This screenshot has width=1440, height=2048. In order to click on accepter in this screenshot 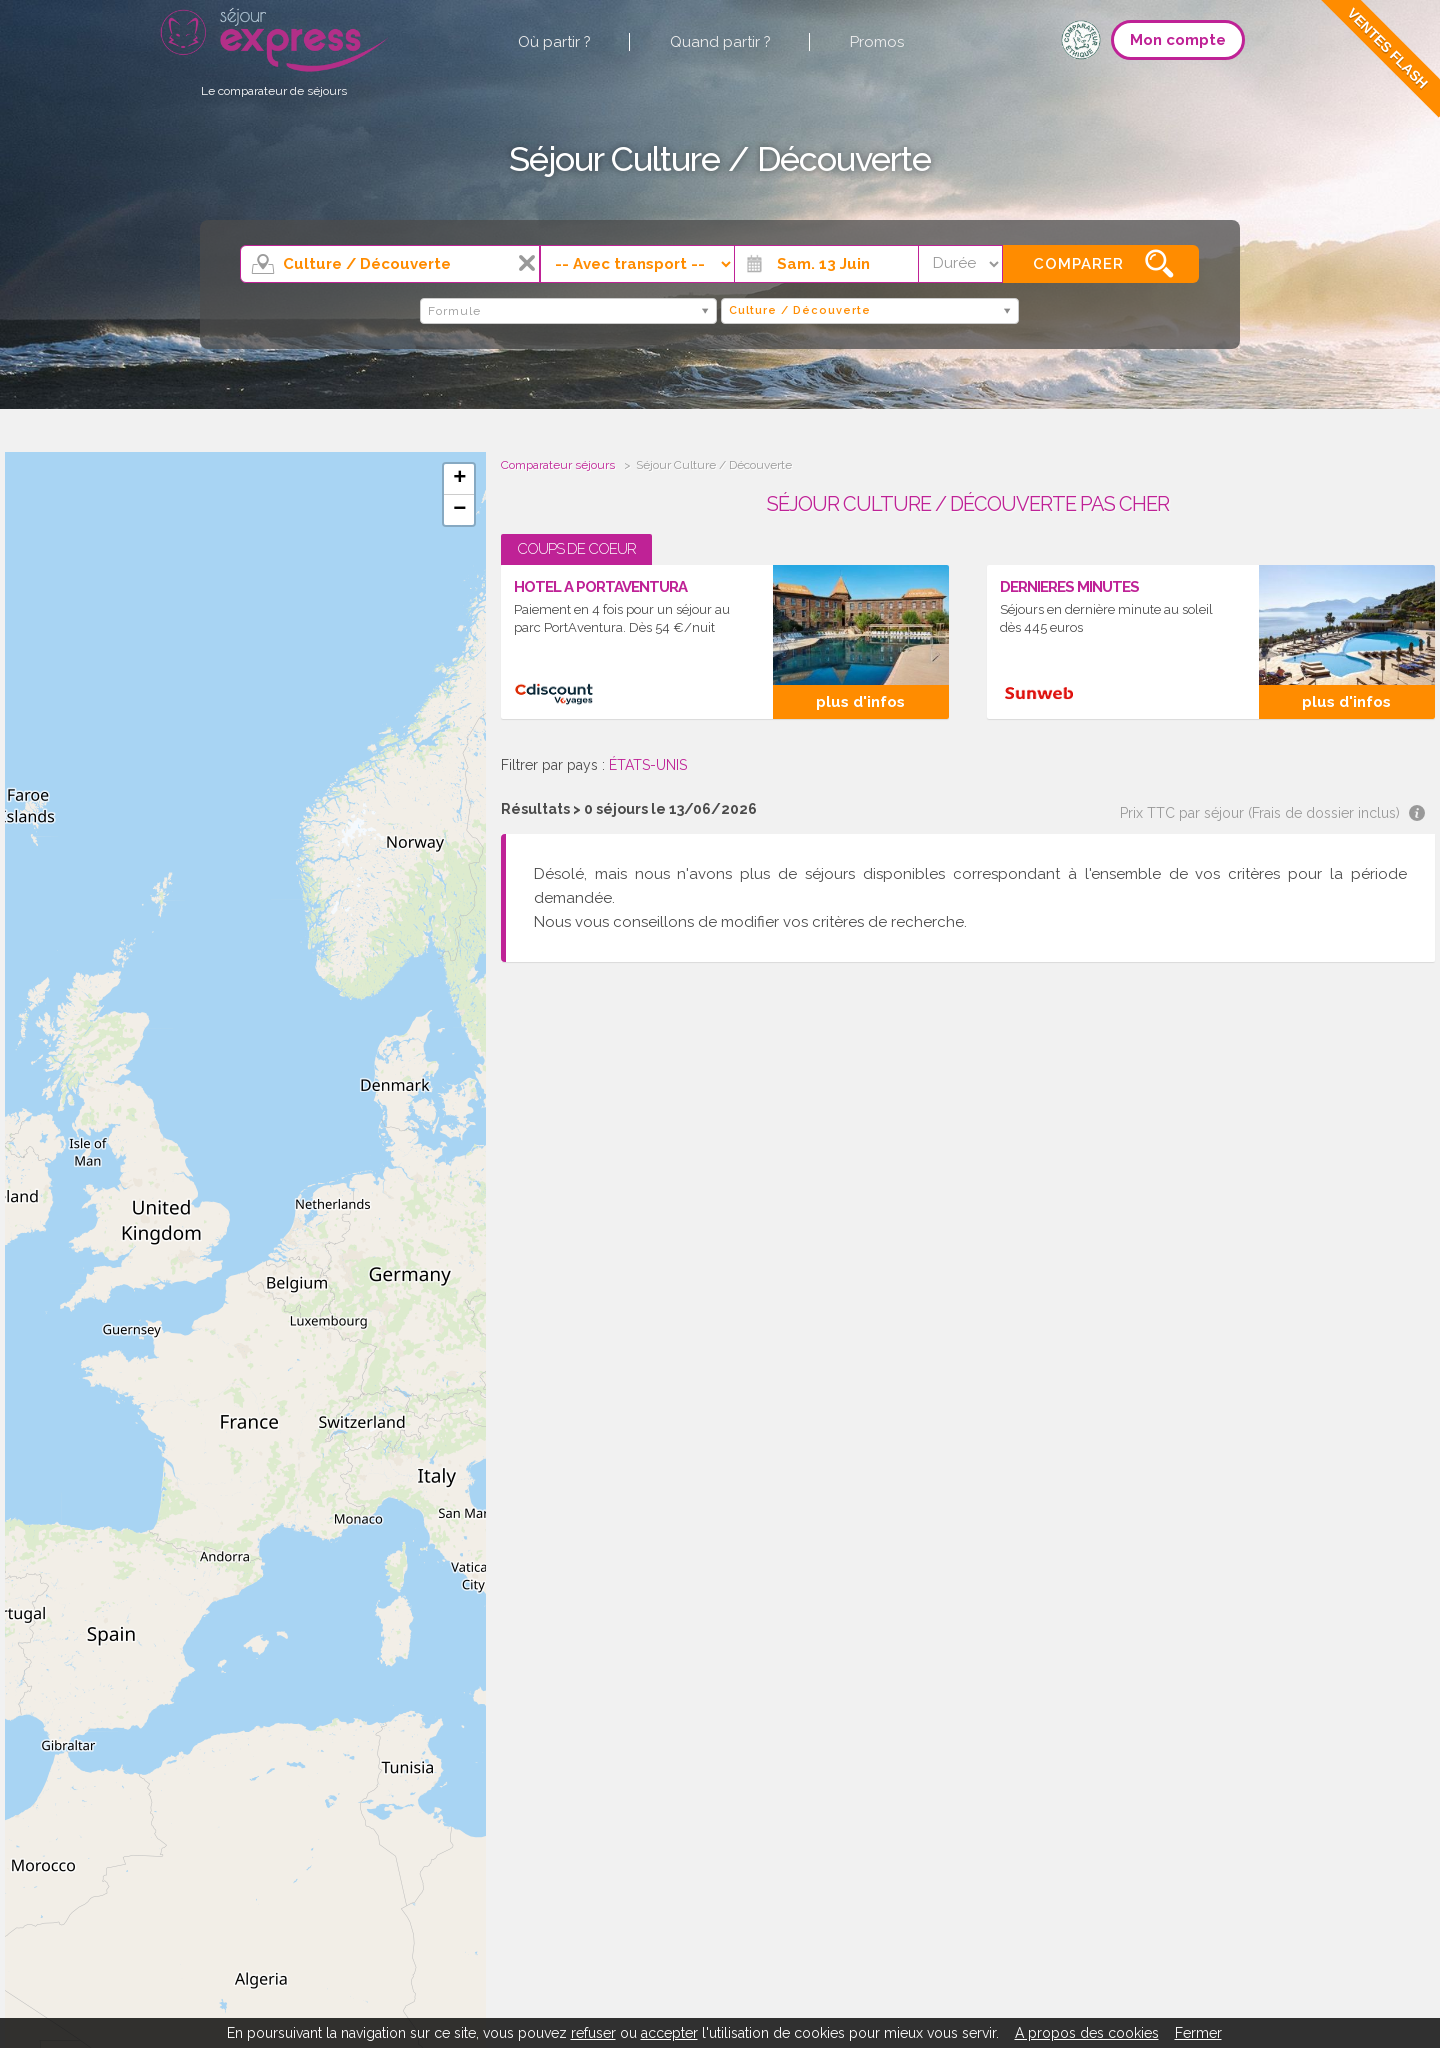, I will do `click(669, 2033)`.